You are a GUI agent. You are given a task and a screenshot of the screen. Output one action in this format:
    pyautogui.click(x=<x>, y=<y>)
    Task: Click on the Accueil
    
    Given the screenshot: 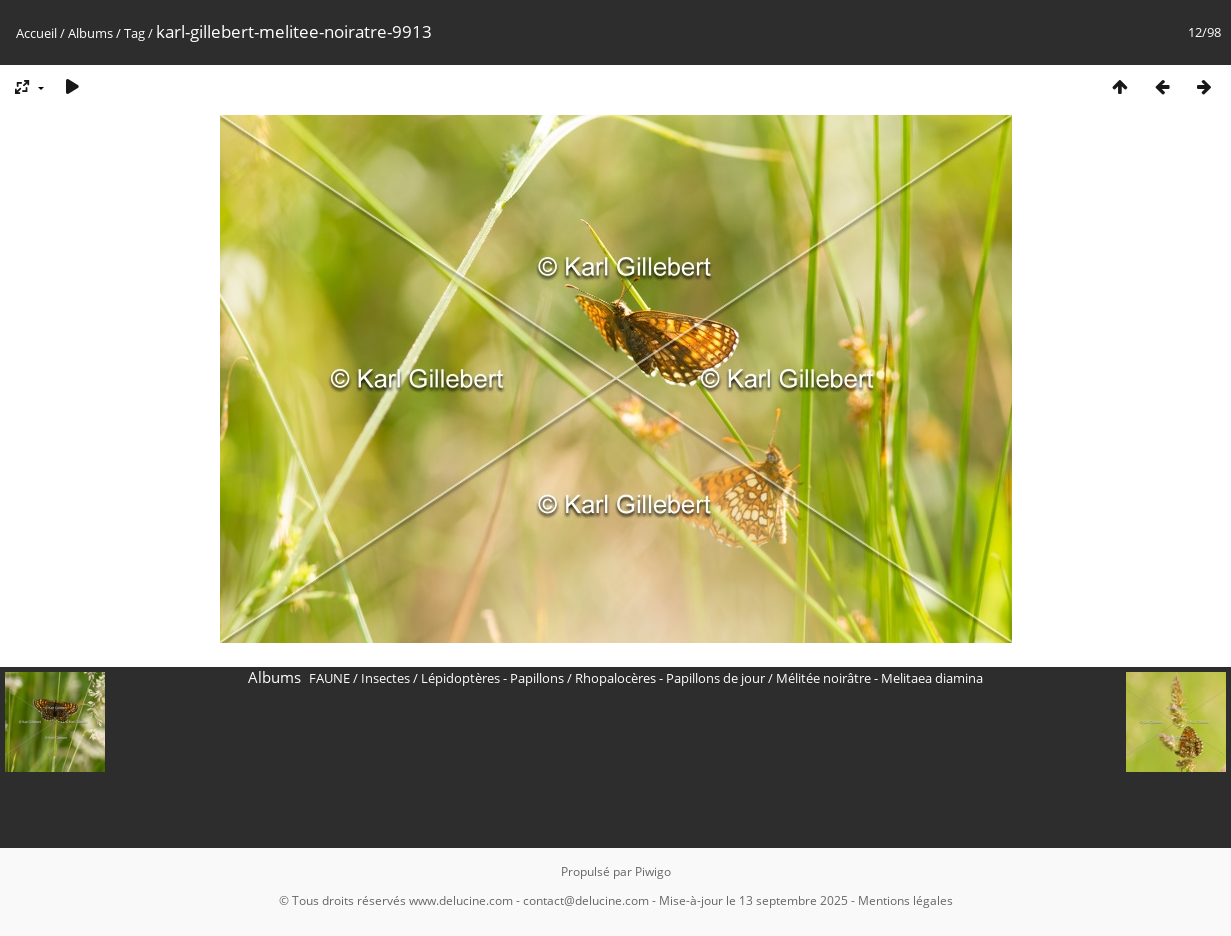 What is the action you would take?
    pyautogui.click(x=36, y=33)
    